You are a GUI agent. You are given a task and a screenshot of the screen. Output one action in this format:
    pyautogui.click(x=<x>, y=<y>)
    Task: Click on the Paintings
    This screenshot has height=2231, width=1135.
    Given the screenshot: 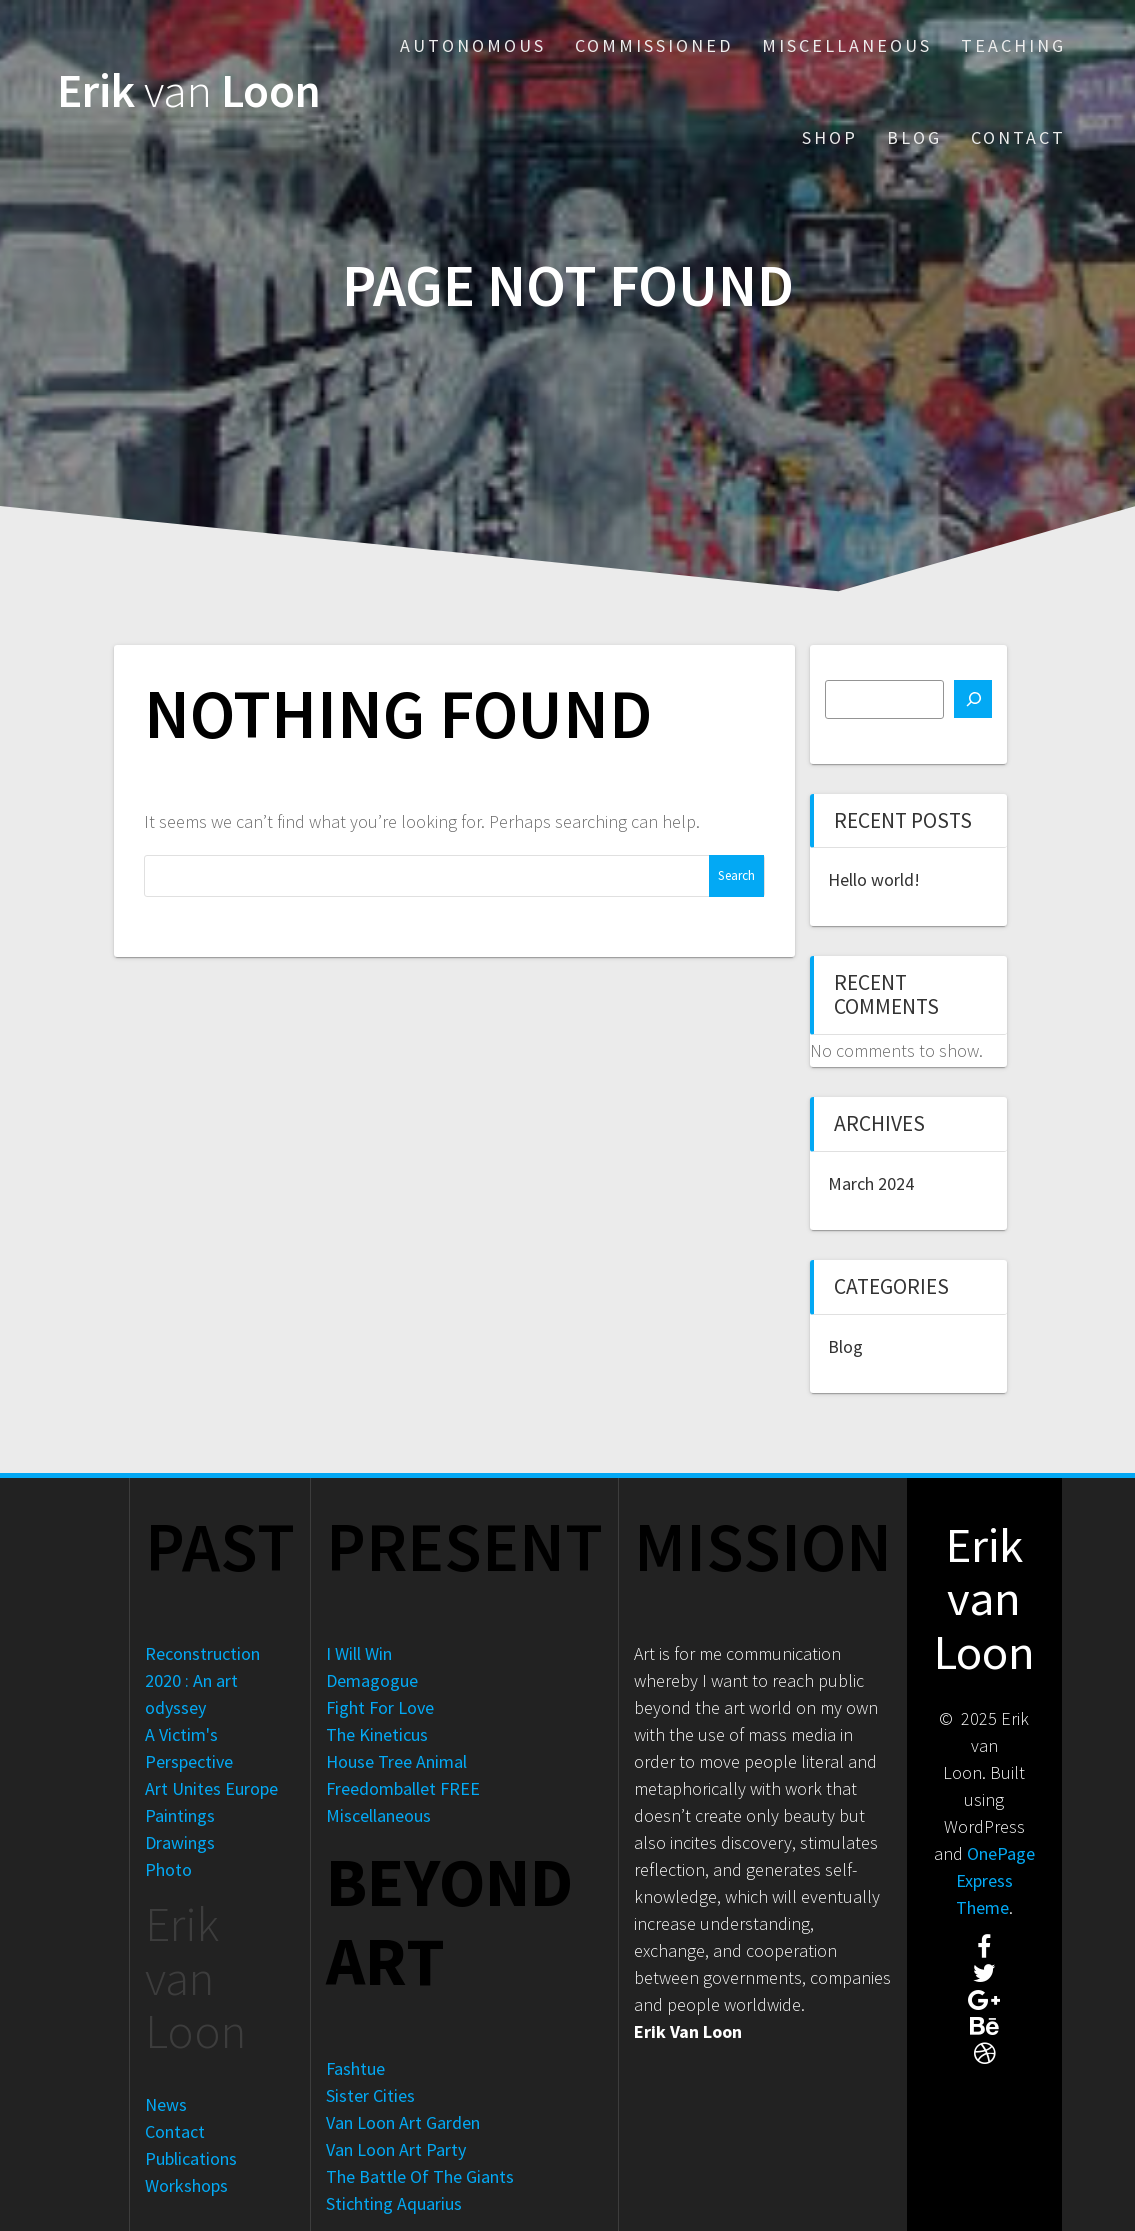 What is the action you would take?
    pyautogui.click(x=180, y=1815)
    